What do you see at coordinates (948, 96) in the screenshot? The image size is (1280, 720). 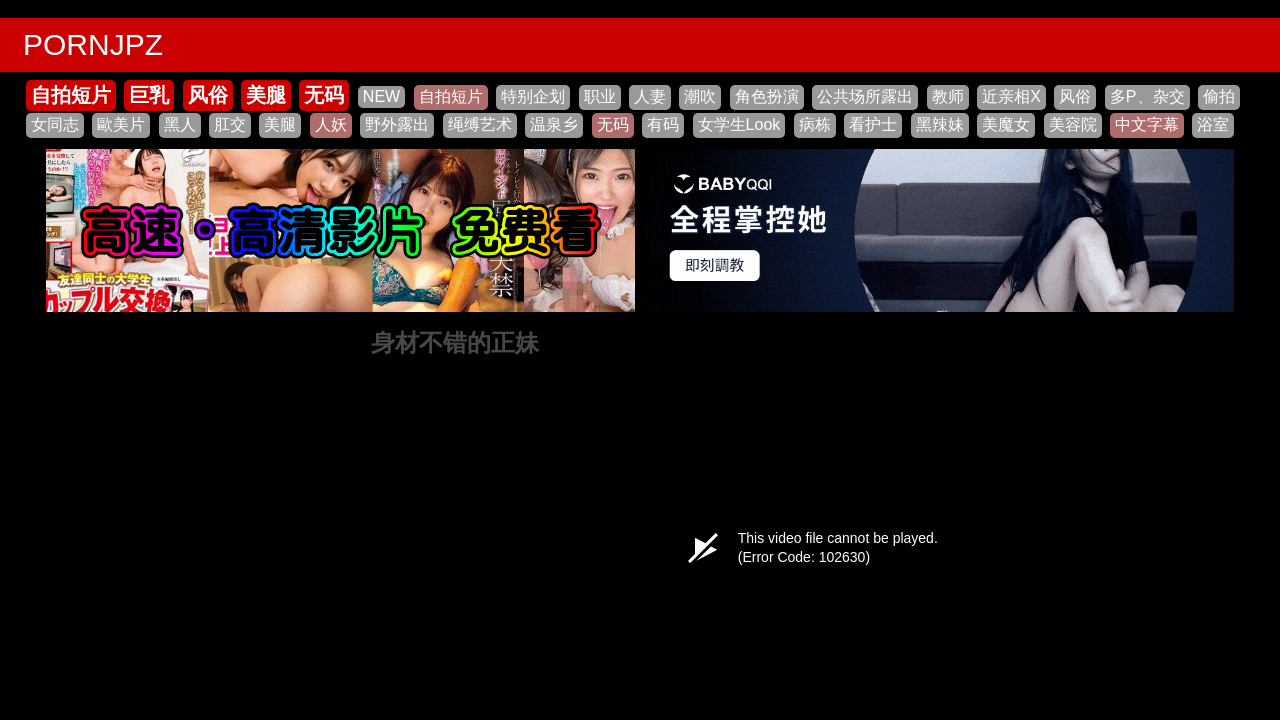 I see `教师` at bounding box center [948, 96].